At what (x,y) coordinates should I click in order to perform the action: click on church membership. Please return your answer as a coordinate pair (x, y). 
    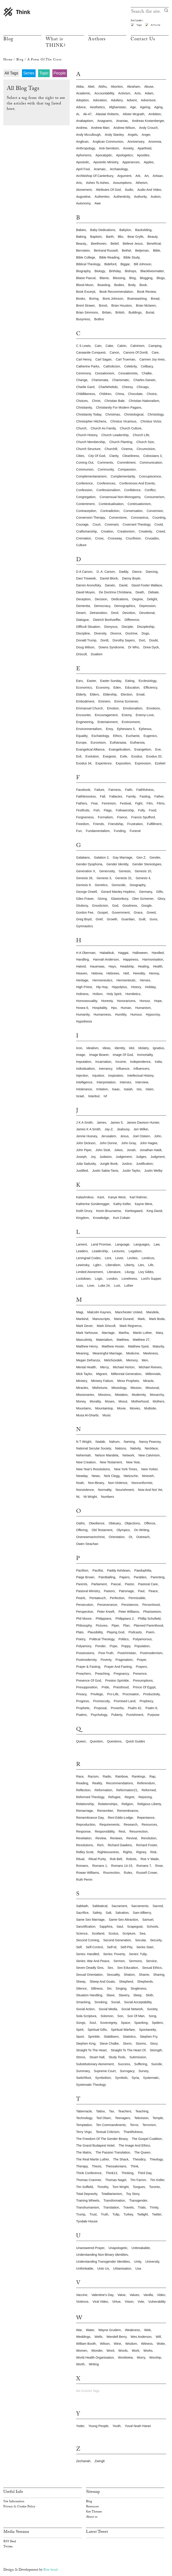
    Looking at the image, I should click on (90, 442).